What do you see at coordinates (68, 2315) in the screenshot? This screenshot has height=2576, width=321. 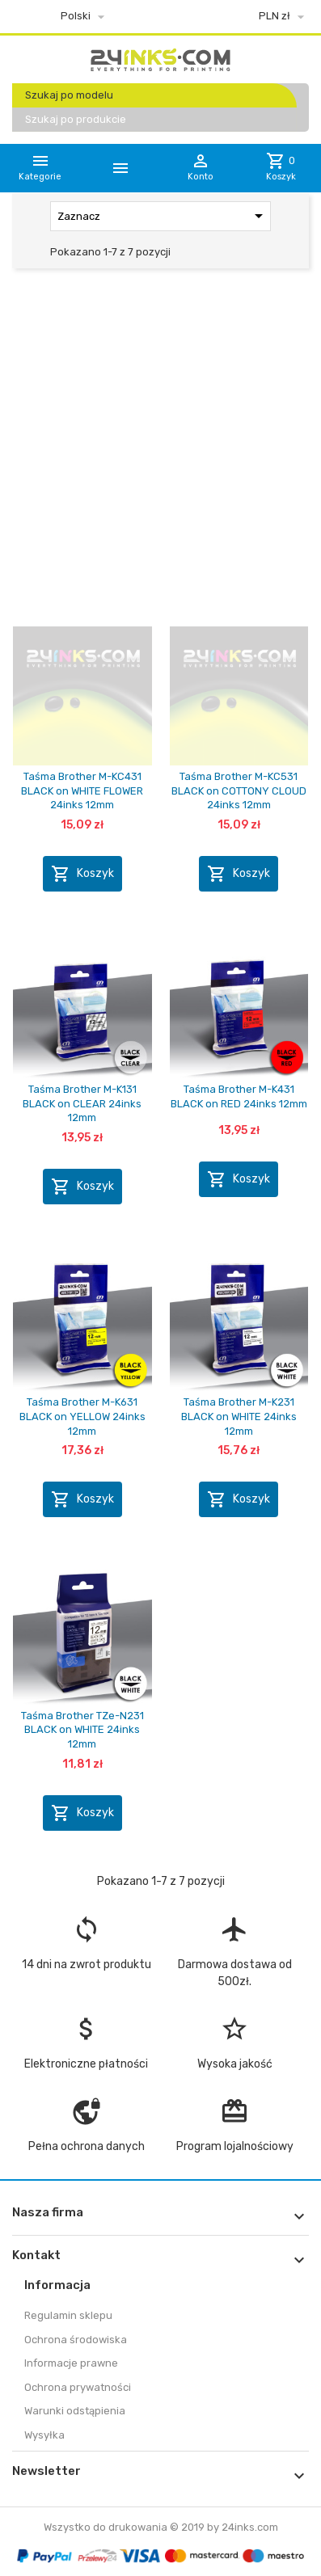 I see `Regulamin sklepu` at bounding box center [68, 2315].